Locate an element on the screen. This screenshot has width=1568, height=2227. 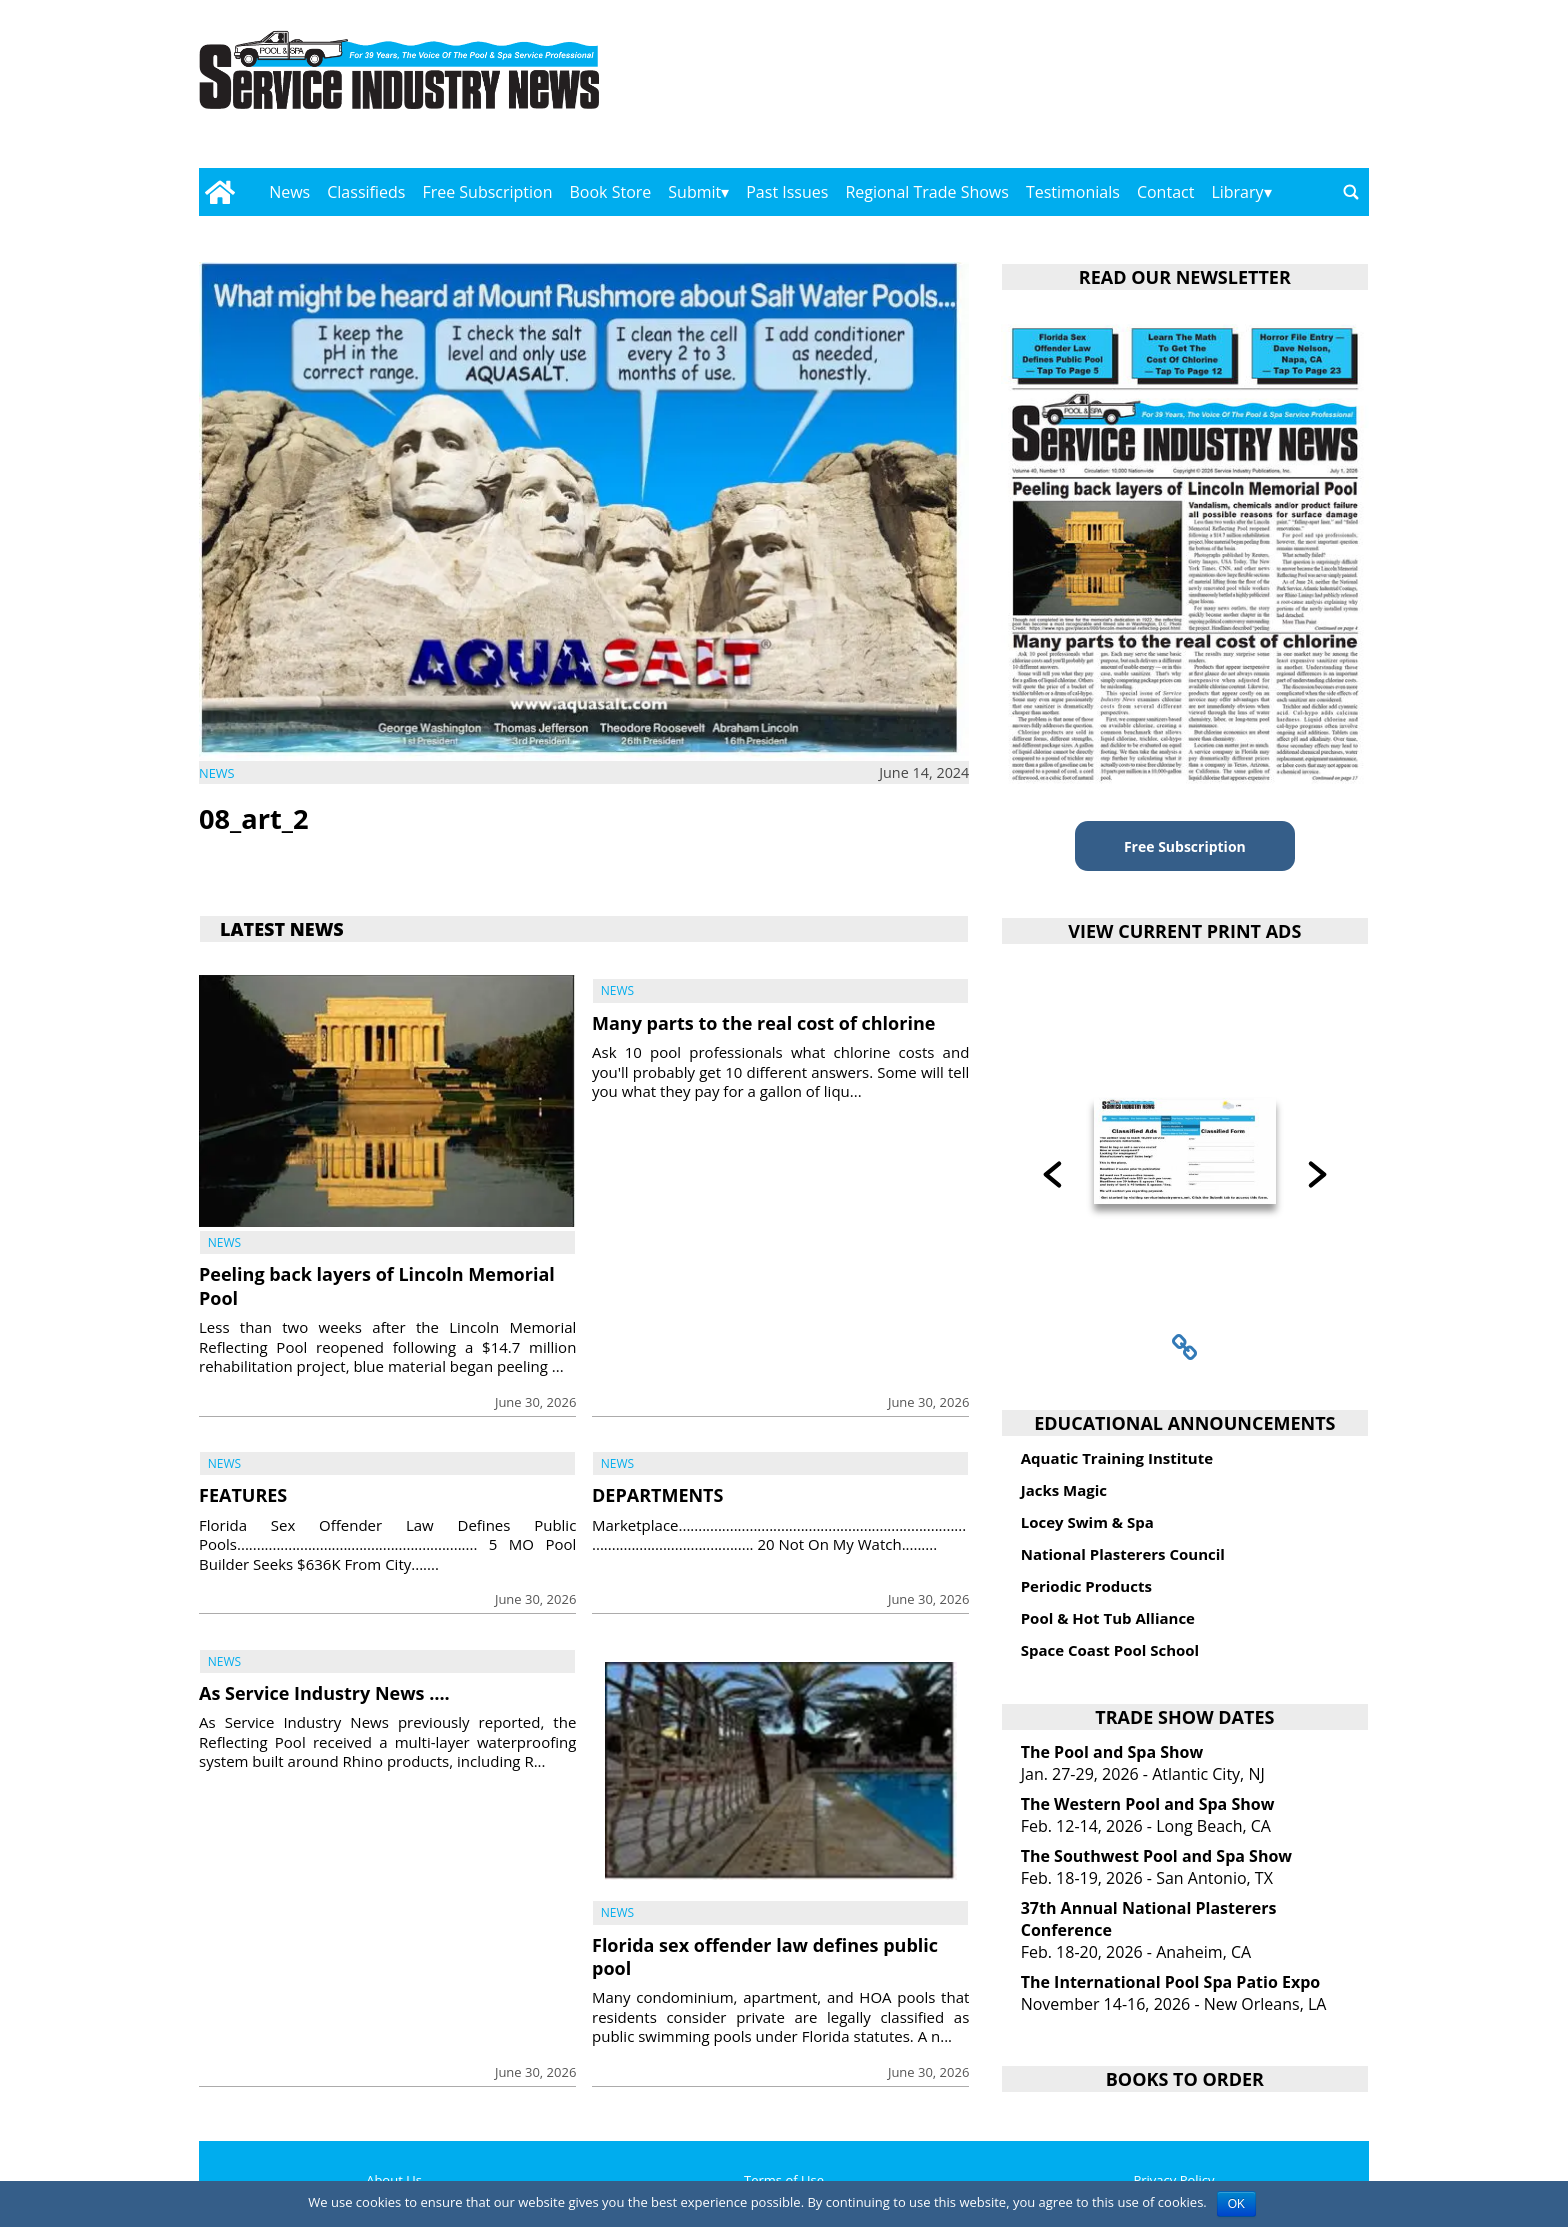
Submit is located at coordinates (694, 192).